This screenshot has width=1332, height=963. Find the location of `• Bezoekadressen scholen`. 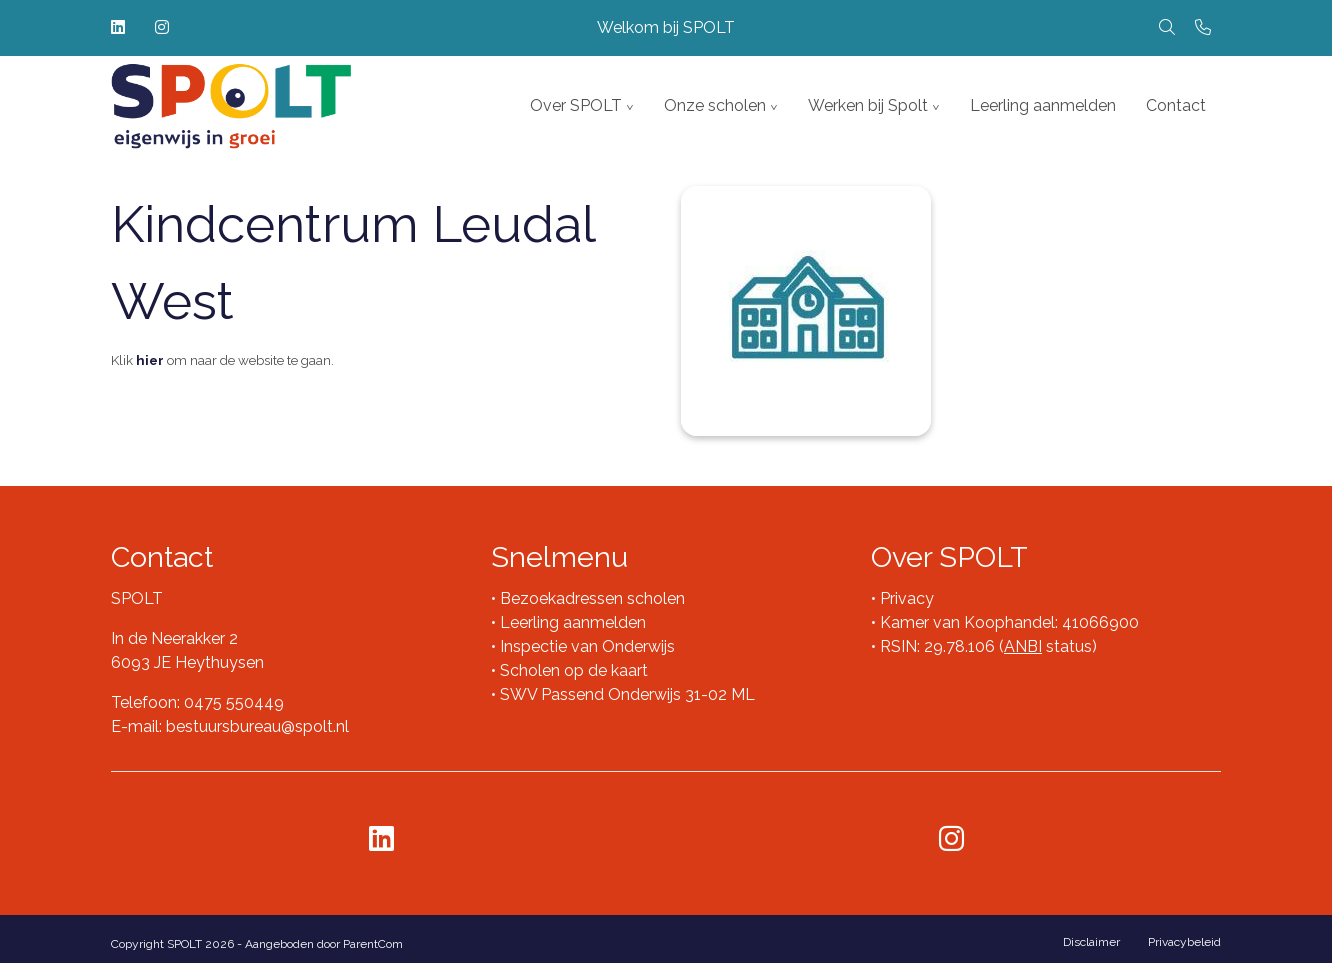

• Bezoekadressen scholen is located at coordinates (588, 598).